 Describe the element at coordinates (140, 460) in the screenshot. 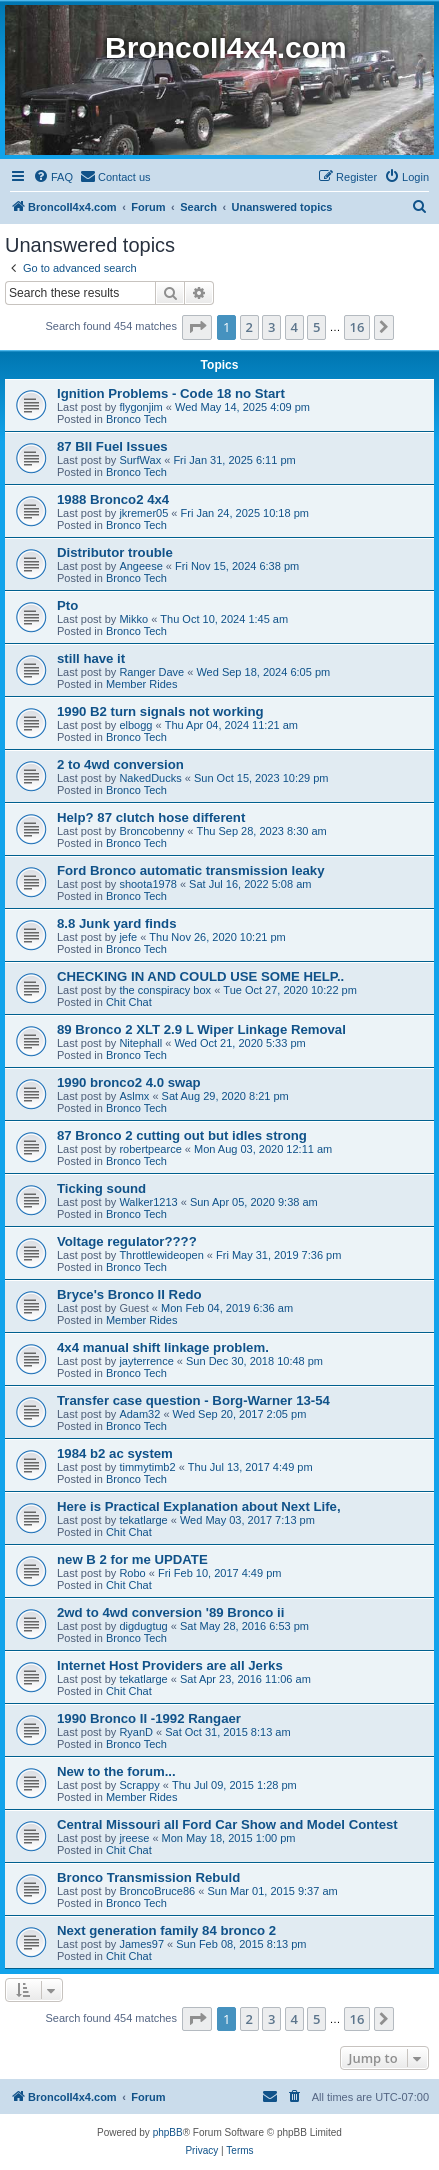

I see `SurfWax` at that location.